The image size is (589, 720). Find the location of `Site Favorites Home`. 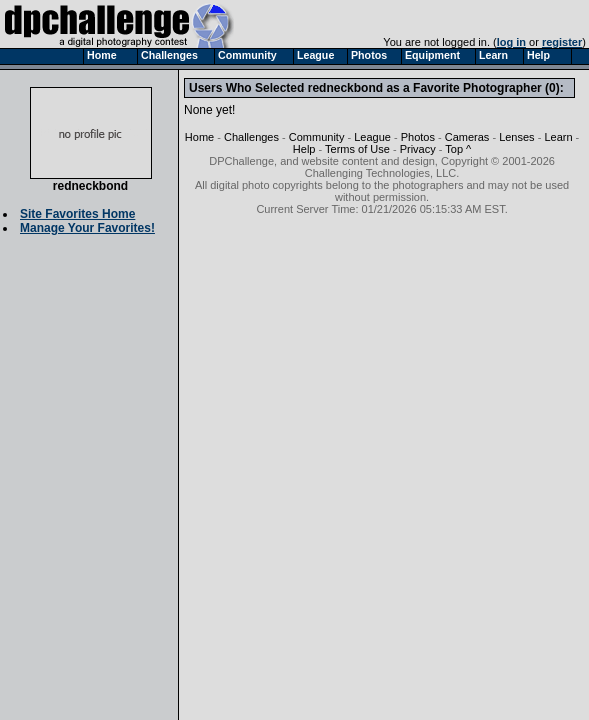

Site Favorites Home is located at coordinates (77, 214).